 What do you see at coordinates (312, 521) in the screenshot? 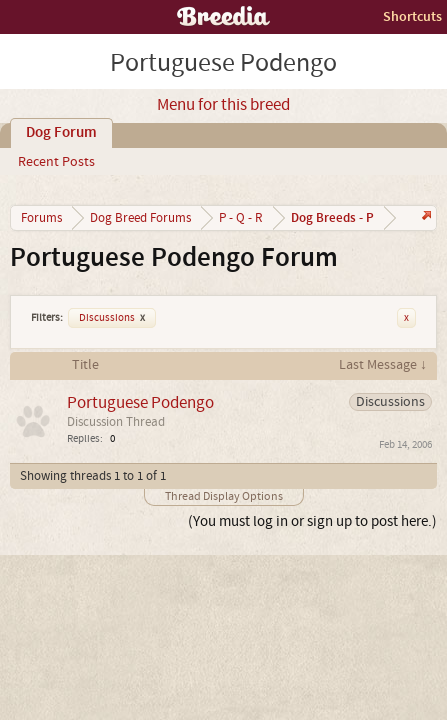
I see `(You must log in or sign up to post here.)` at bounding box center [312, 521].